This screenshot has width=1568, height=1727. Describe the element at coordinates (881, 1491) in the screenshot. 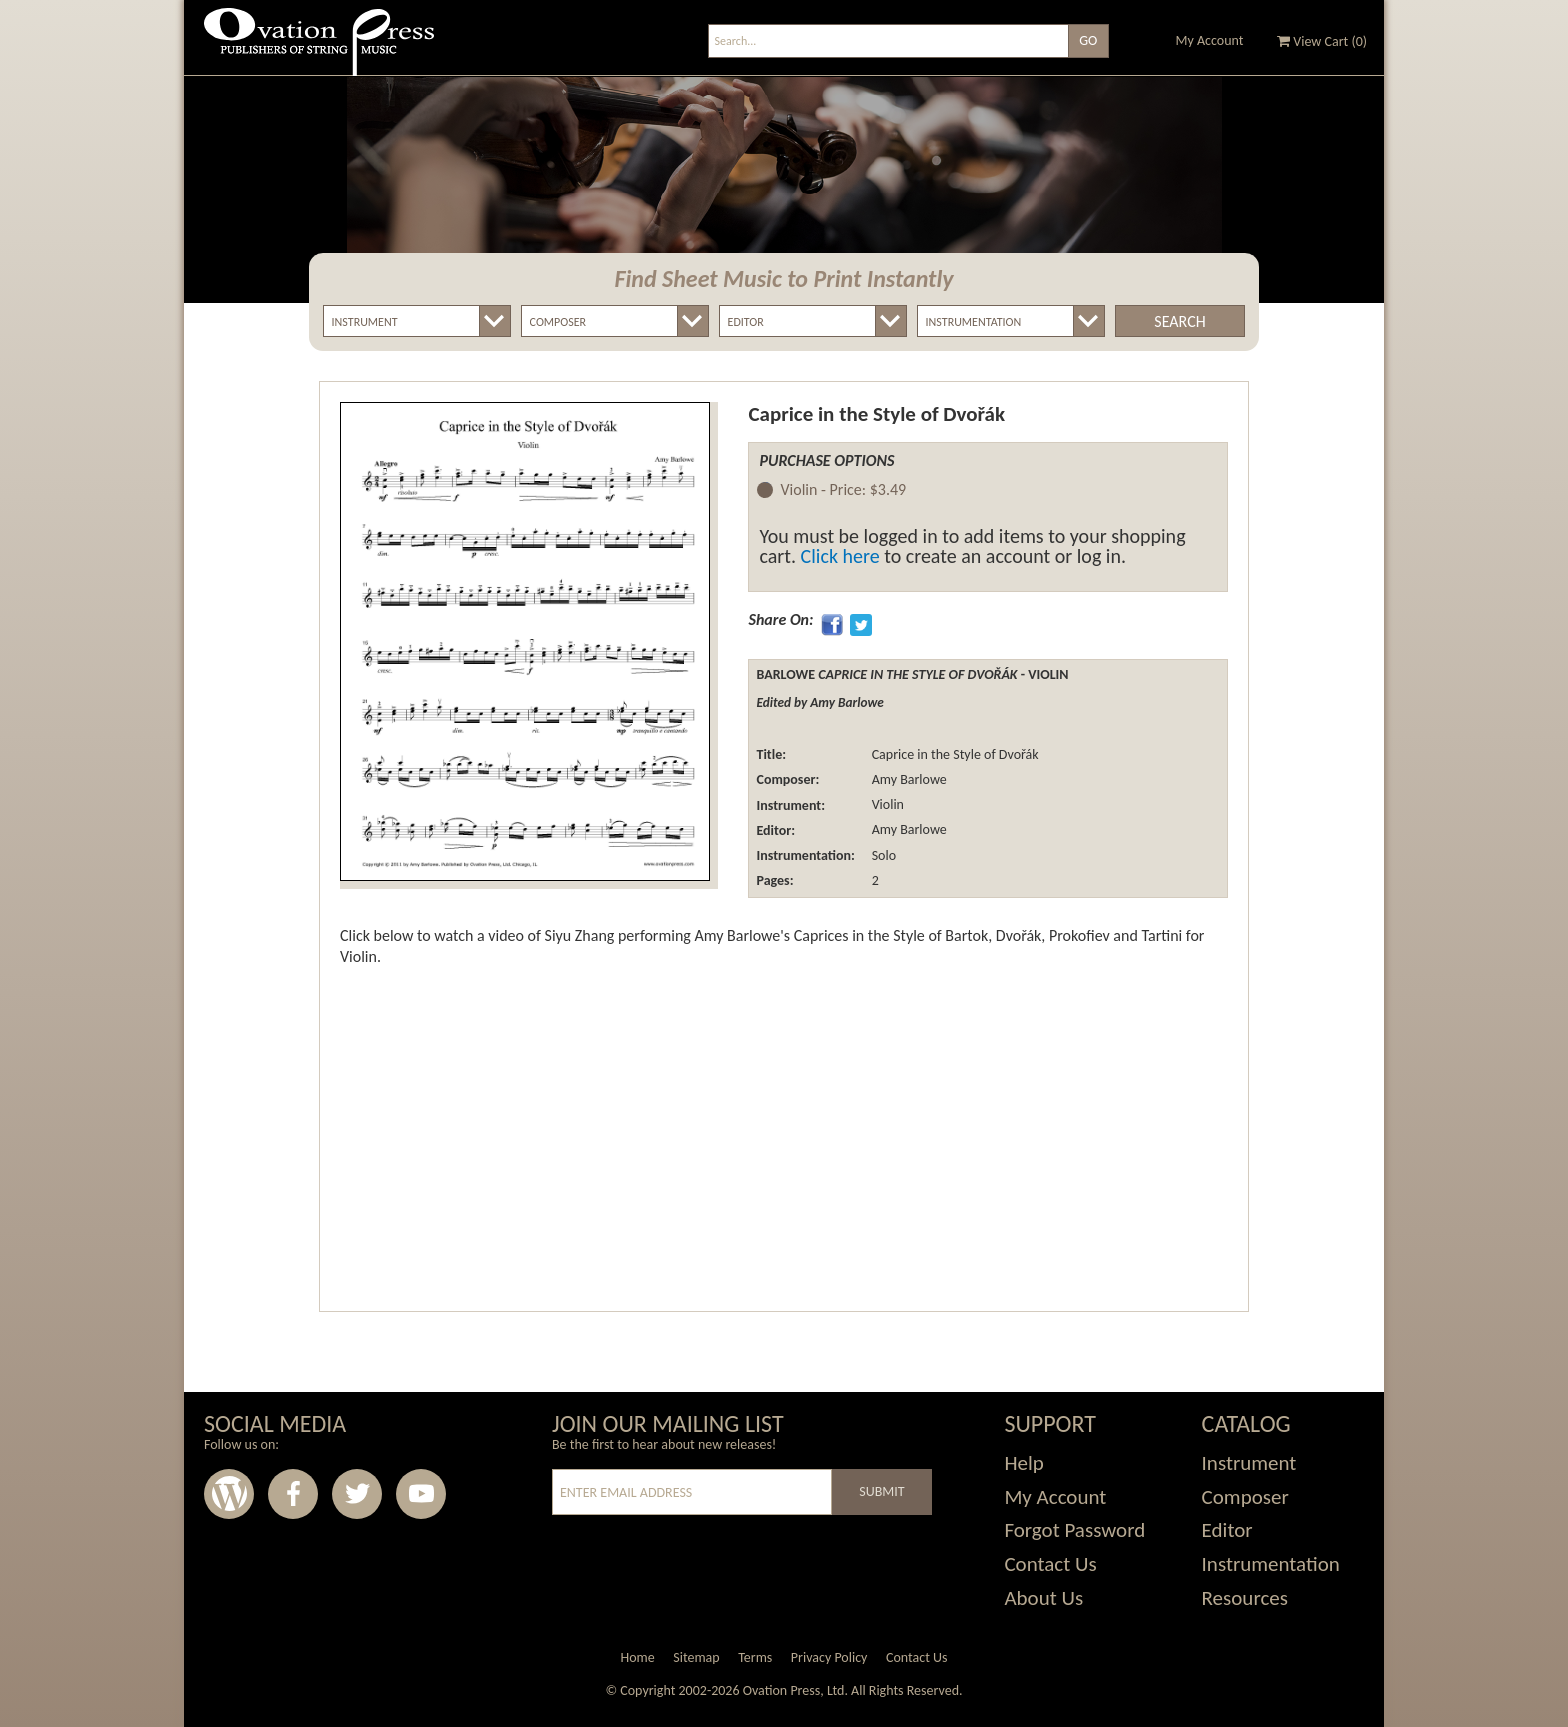

I see `Submit` at that location.